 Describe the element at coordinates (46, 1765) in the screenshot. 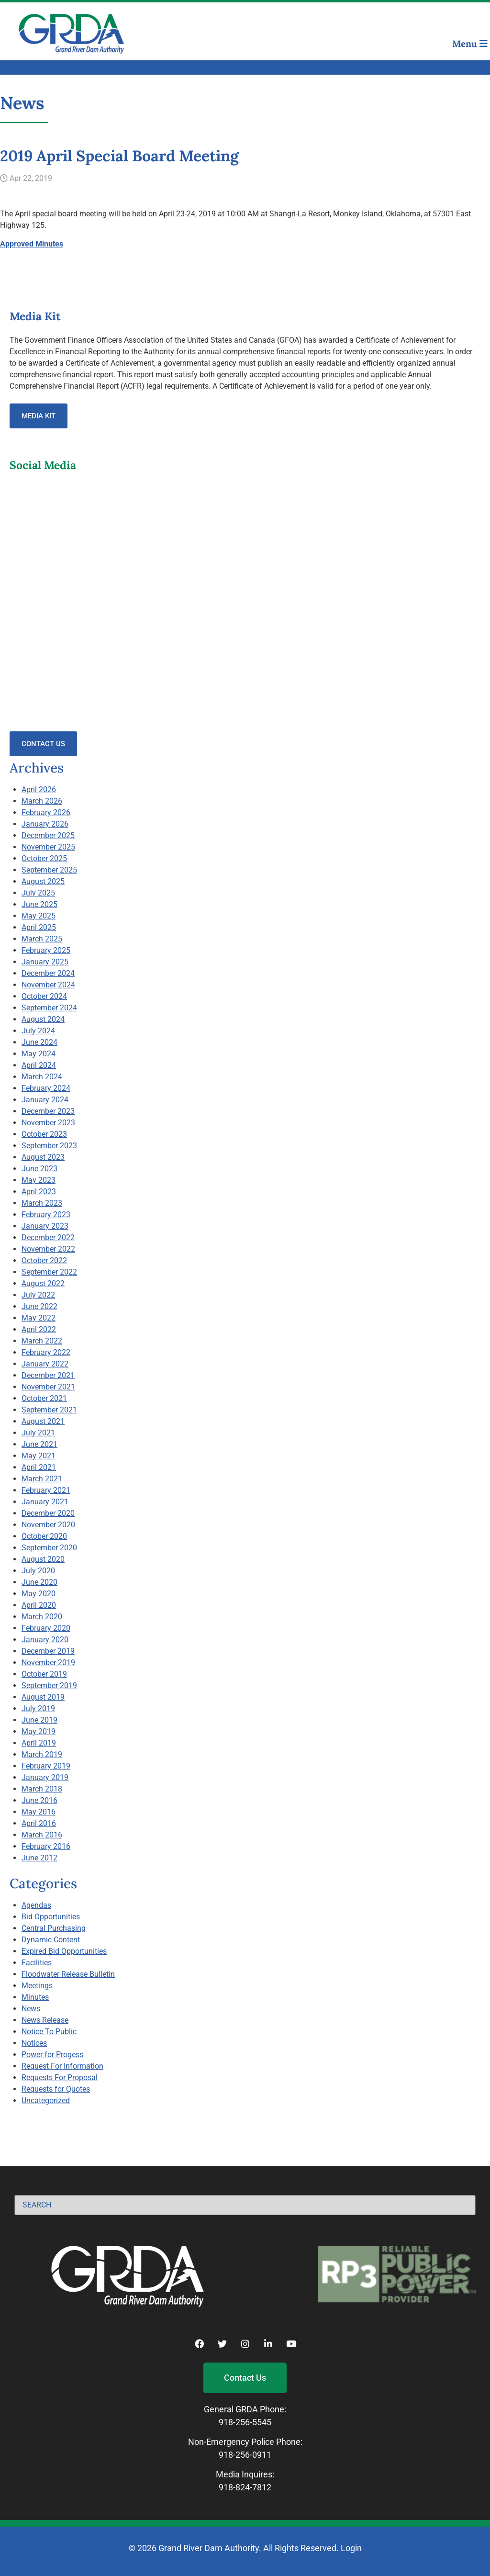

I see `February 2019` at that location.